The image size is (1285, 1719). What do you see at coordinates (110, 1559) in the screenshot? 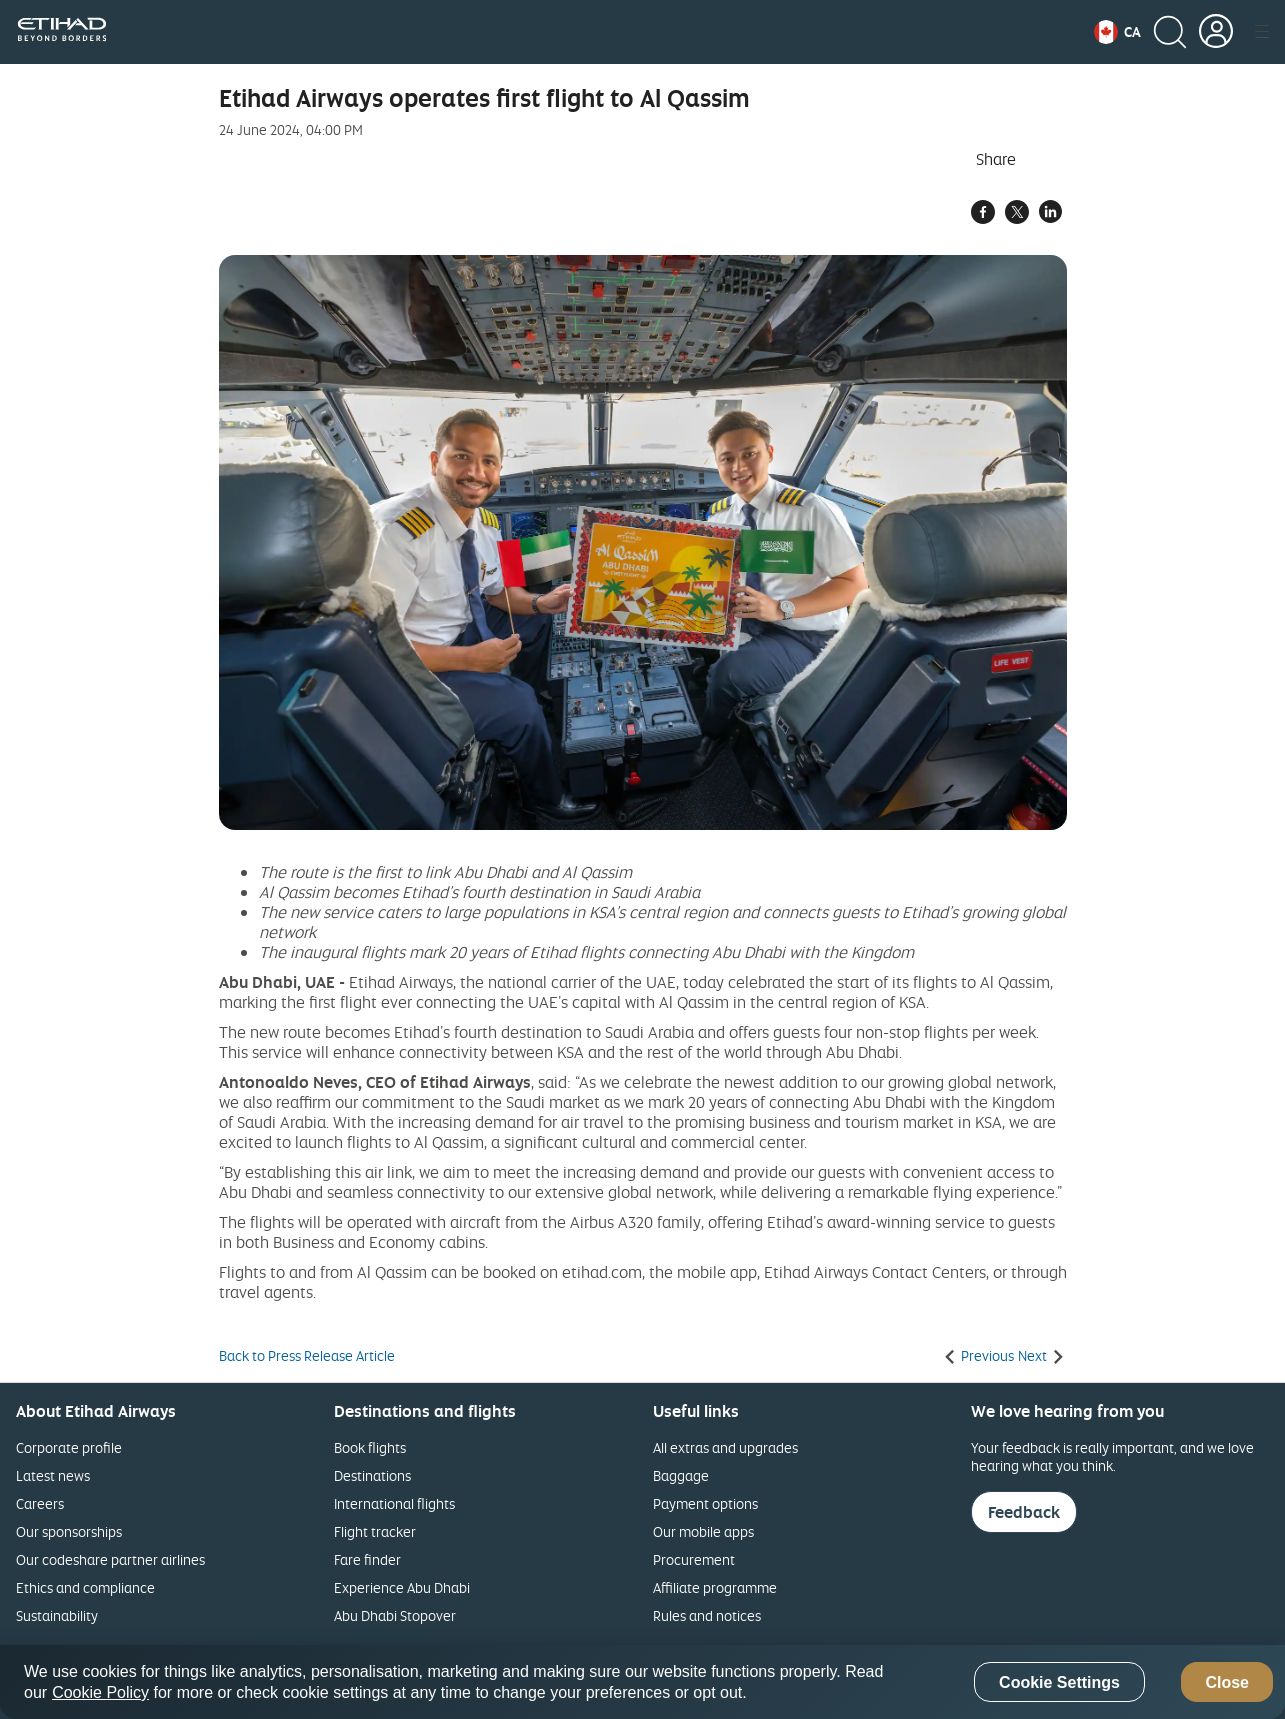
I see `Our codeshare partner airlines` at bounding box center [110, 1559].